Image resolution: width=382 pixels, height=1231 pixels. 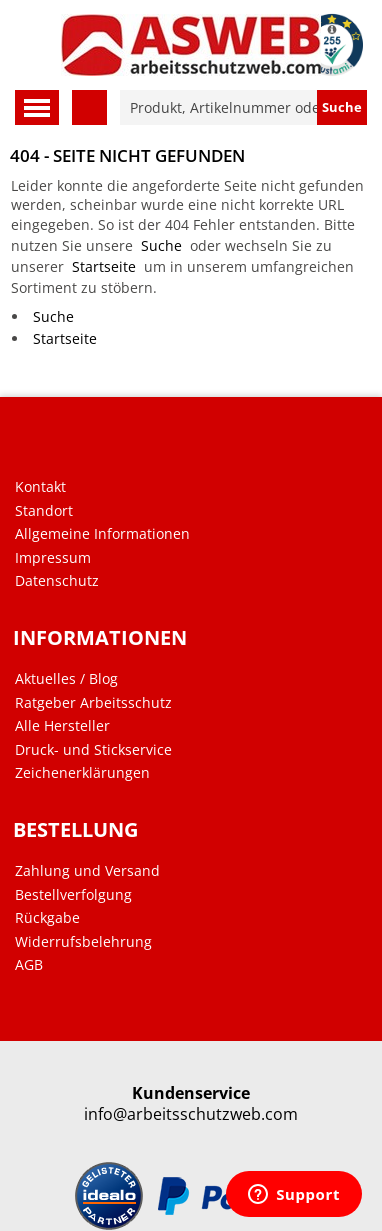 What do you see at coordinates (82, 773) in the screenshot?
I see `Zeichenerklärungen` at bounding box center [82, 773].